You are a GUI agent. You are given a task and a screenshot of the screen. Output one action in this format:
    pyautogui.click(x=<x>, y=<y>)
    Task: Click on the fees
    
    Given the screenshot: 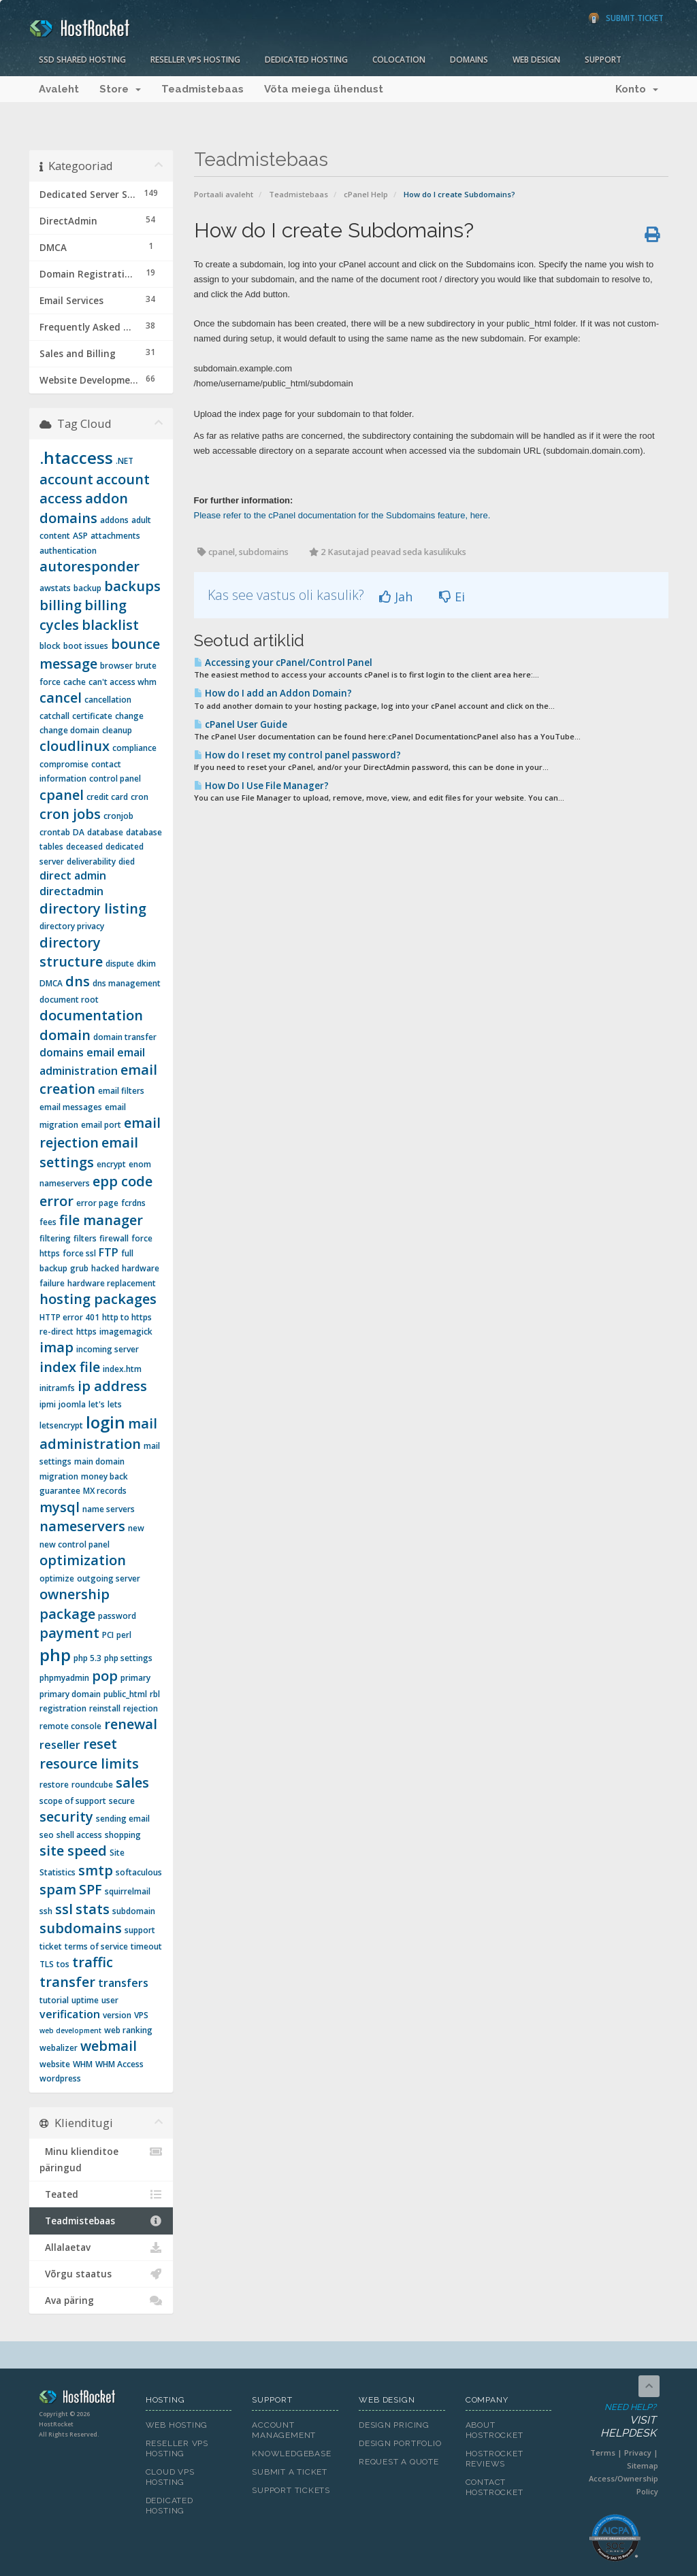 What is the action you would take?
    pyautogui.click(x=47, y=1222)
    